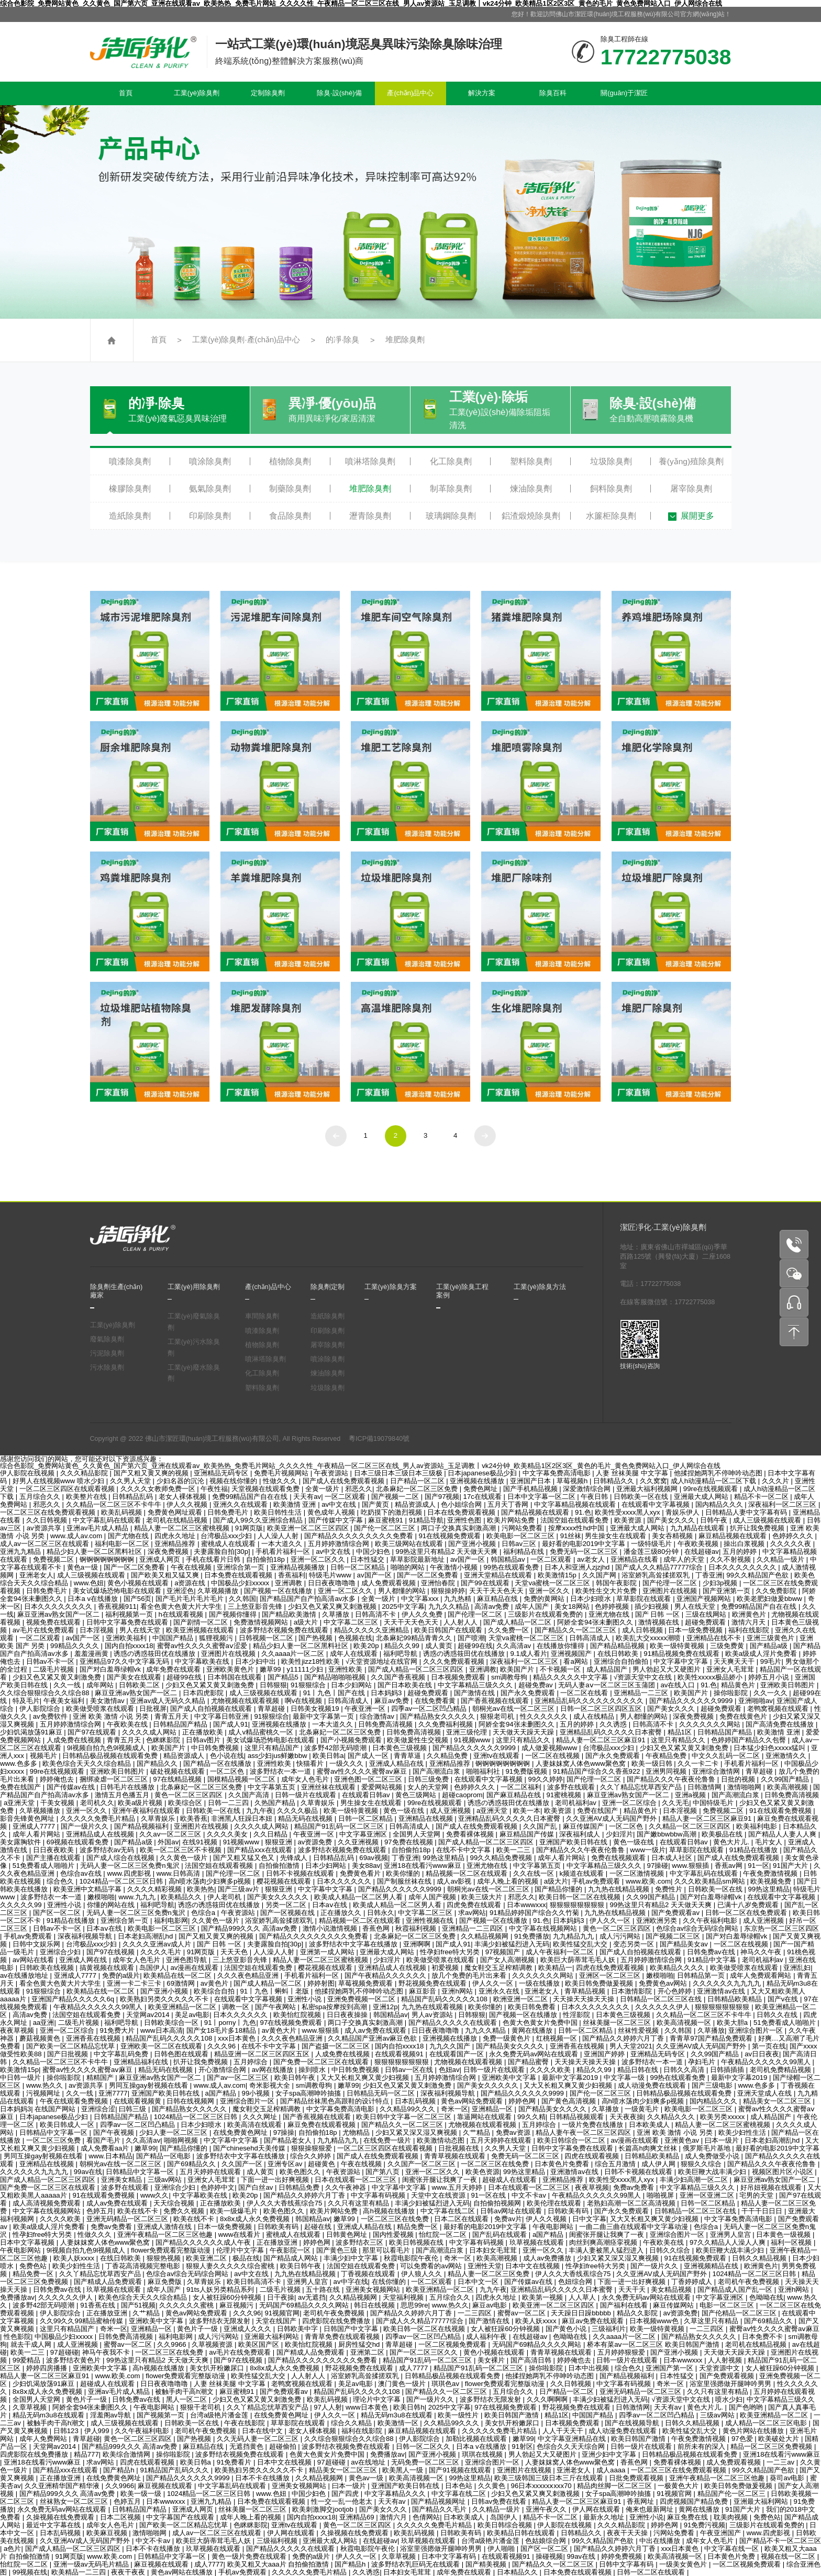 Image resolution: width=821 pixels, height=2576 pixels. Describe the element at coordinates (593, 2125) in the screenshot. I see `一级片免费在线播放` at that location.